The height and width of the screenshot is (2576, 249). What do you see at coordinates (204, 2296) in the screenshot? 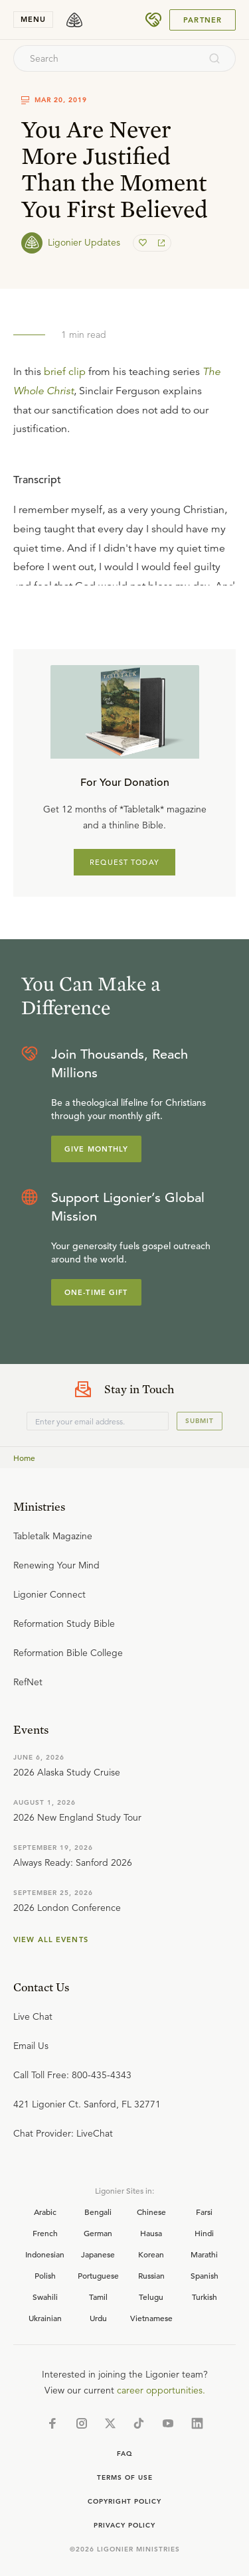
I see `Turkish` at bounding box center [204, 2296].